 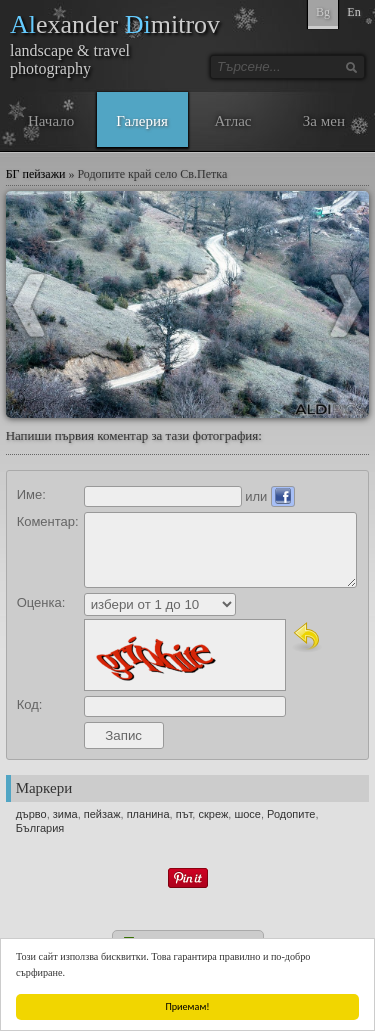 What do you see at coordinates (31, 494) in the screenshot?
I see `Име:` at bounding box center [31, 494].